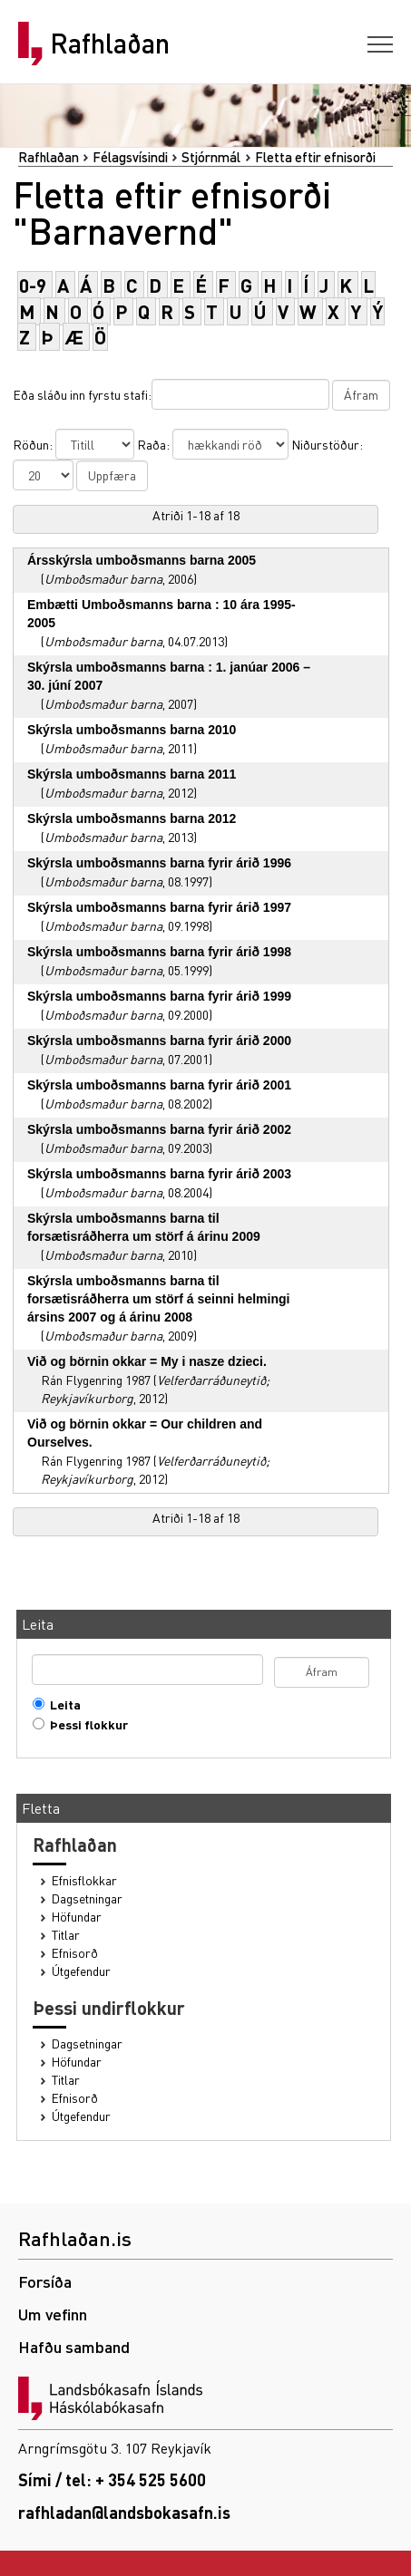 This screenshot has height=2576, width=411. Describe the element at coordinates (141, 560) in the screenshot. I see `Ársskýrsla umboðsmanns barna 2005` at that location.